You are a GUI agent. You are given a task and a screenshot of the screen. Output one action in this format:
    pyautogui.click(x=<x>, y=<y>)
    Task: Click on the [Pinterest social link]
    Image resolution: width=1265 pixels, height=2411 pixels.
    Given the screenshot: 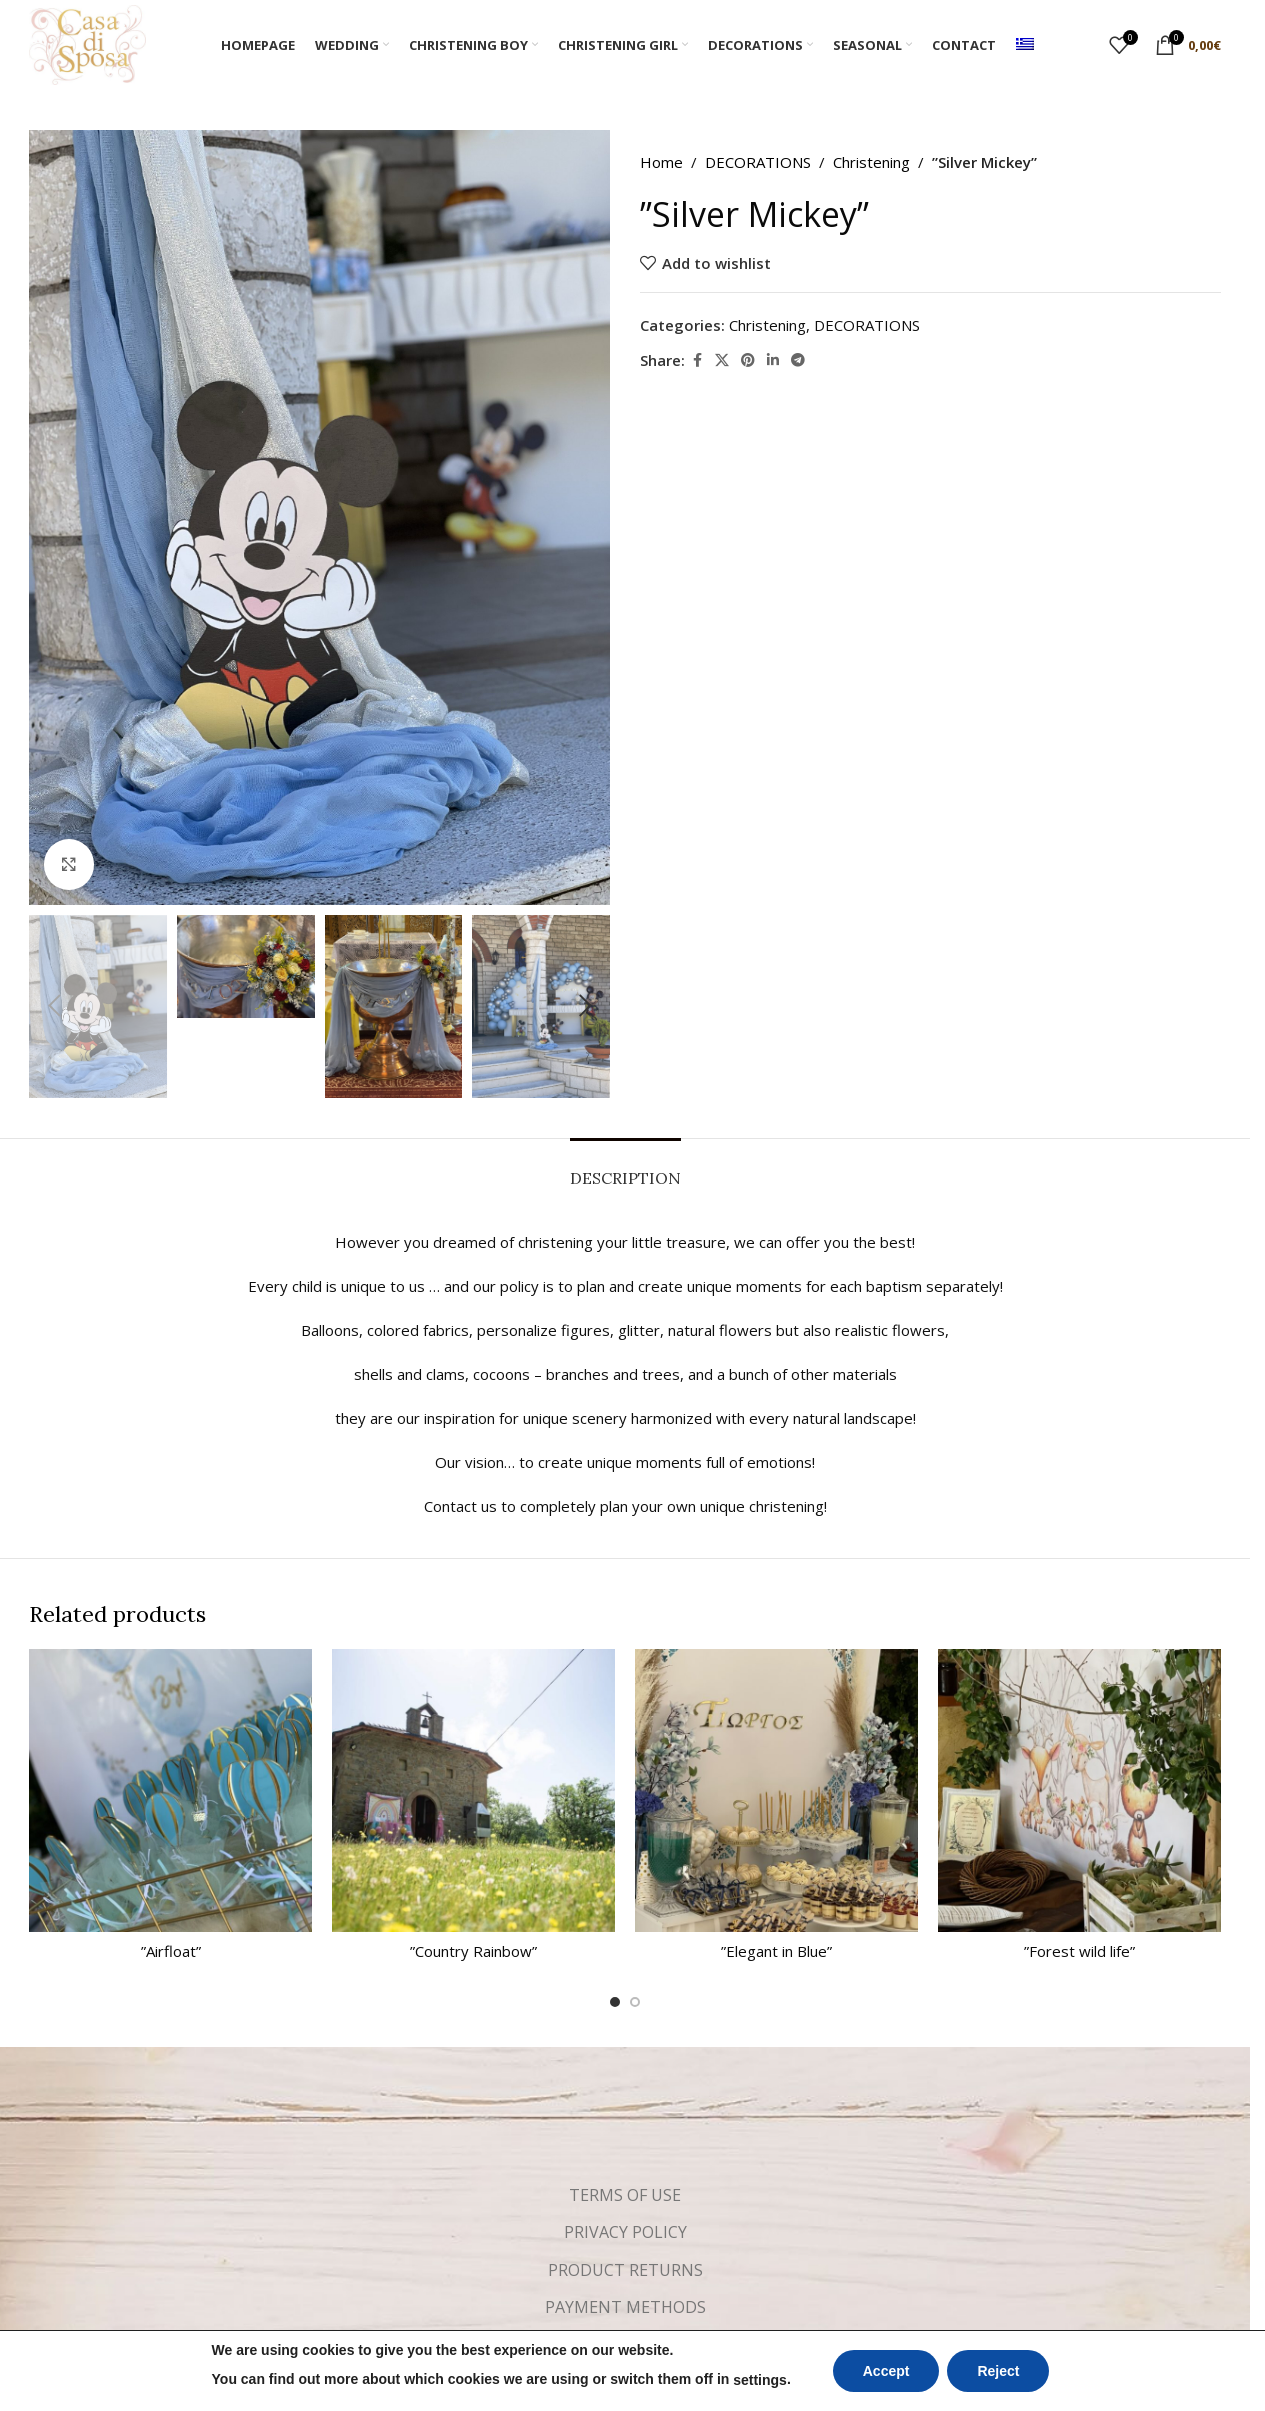 What is the action you would take?
    pyautogui.click(x=748, y=360)
    